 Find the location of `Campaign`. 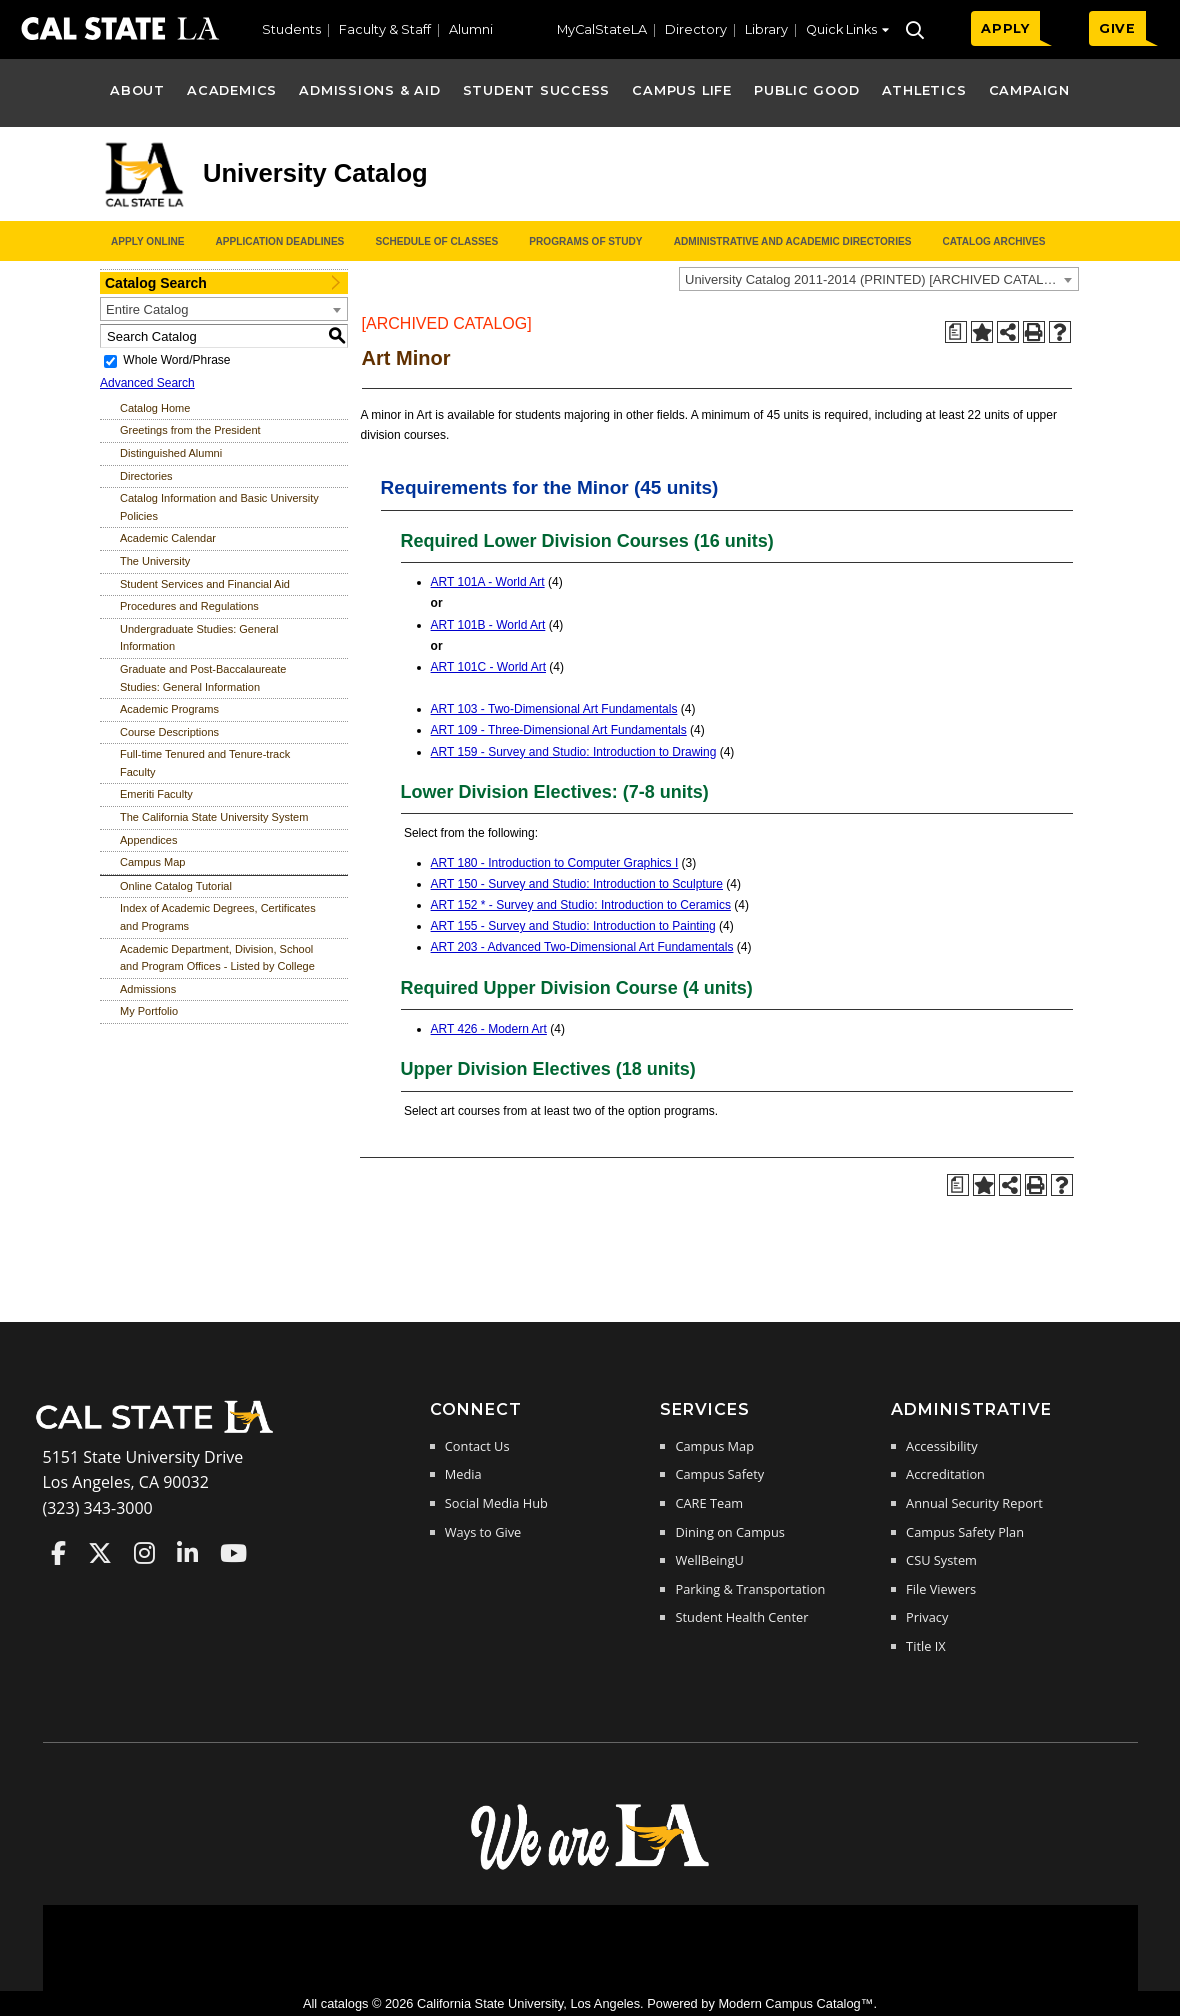

Campaign is located at coordinates (1029, 90).